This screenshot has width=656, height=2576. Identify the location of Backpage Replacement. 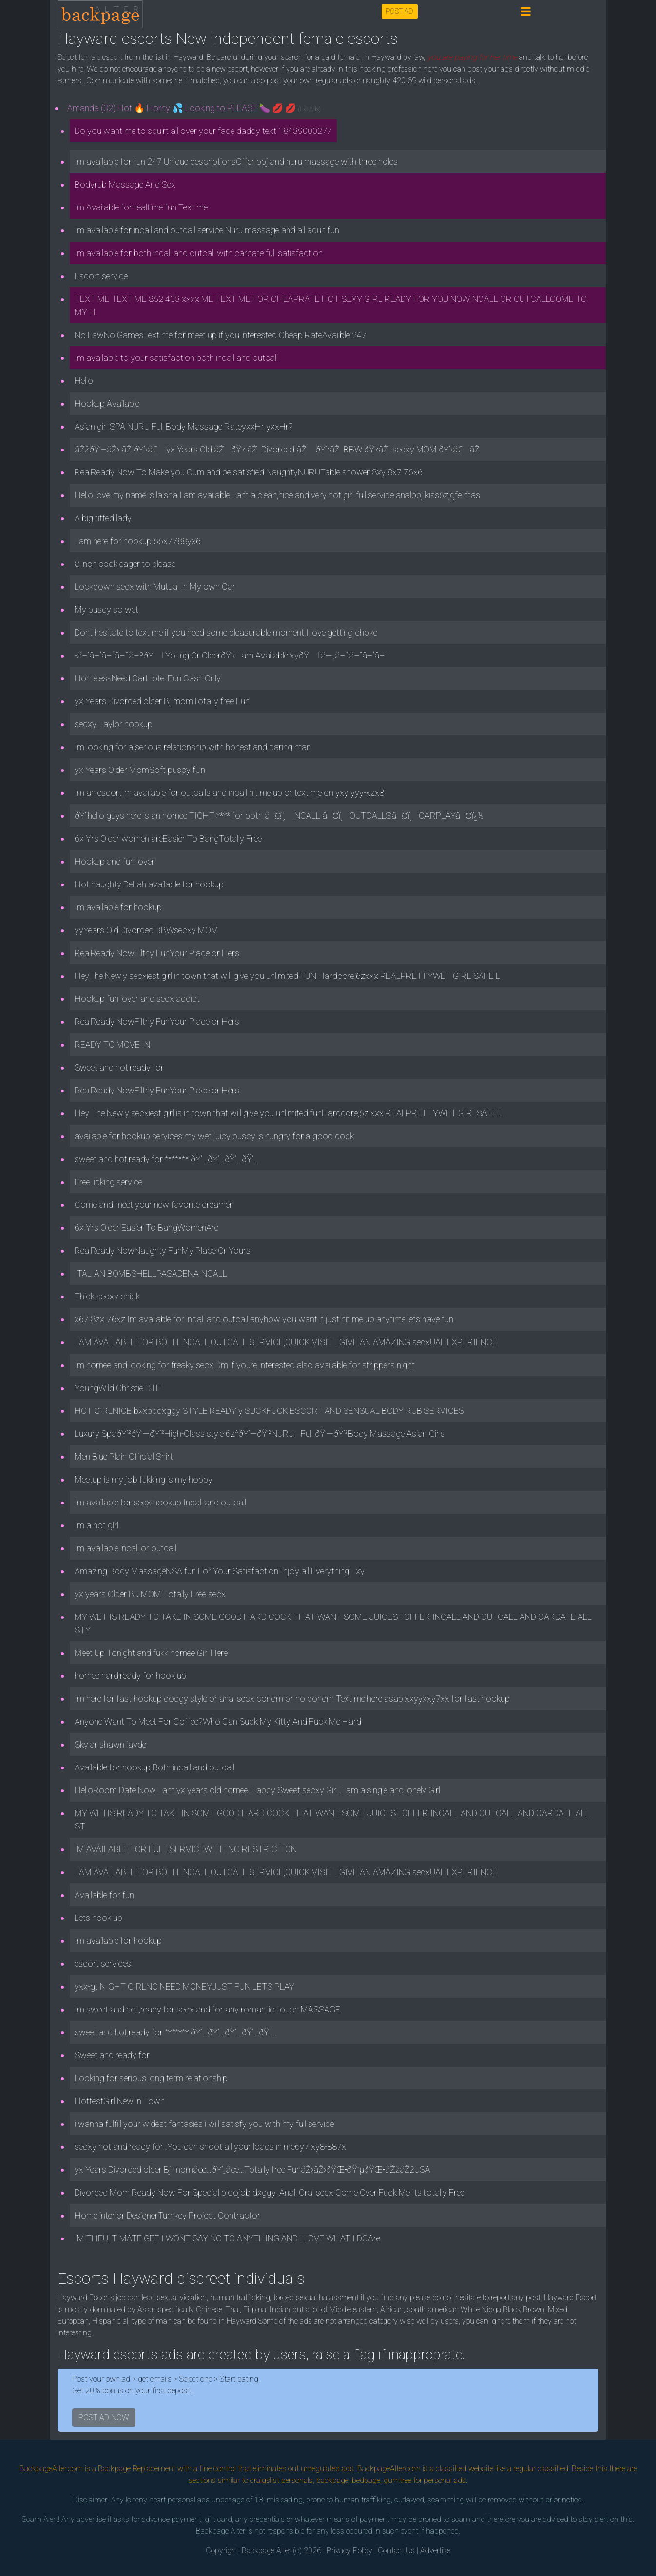
(136, 2468).